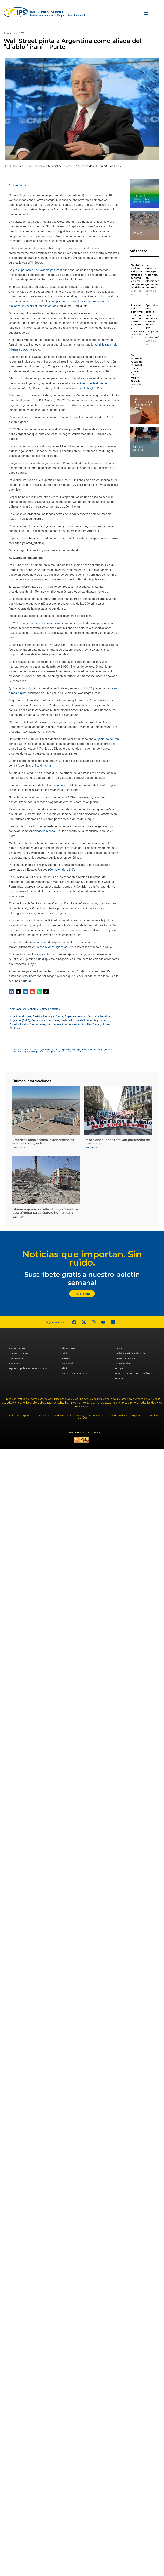 This screenshot has width=164, height=2576. Describe the element at coordinates (33, 1009) in the screenshot. I see `Economía` at that location.